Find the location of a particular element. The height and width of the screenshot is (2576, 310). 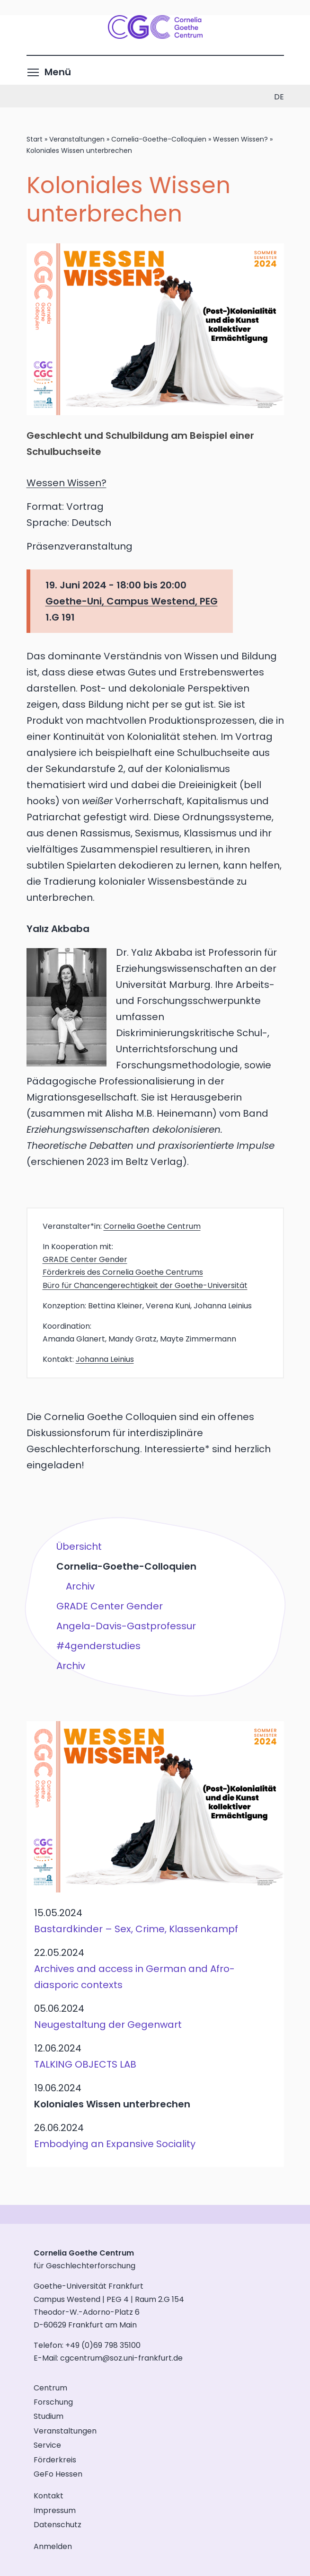

Cornelia Goethe Centrum is located at coordinates (152, 1226).